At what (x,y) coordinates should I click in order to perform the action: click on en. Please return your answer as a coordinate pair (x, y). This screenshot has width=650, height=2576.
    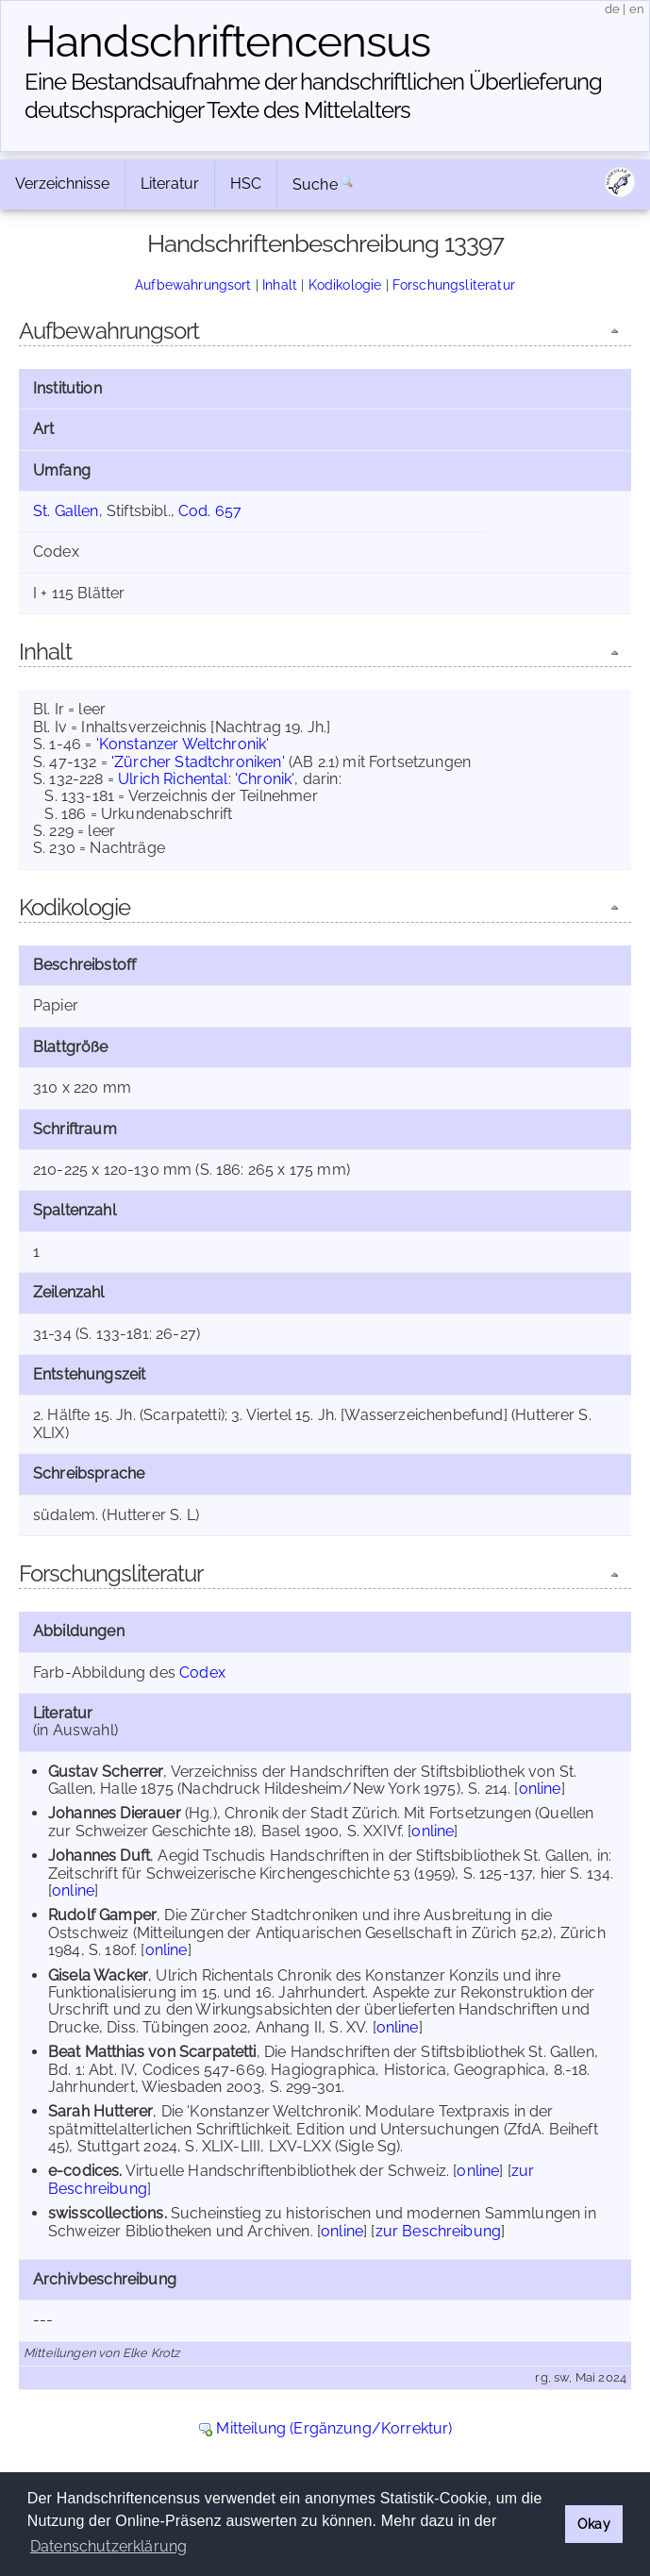
    Looking at the image, I should click on (636, 9).